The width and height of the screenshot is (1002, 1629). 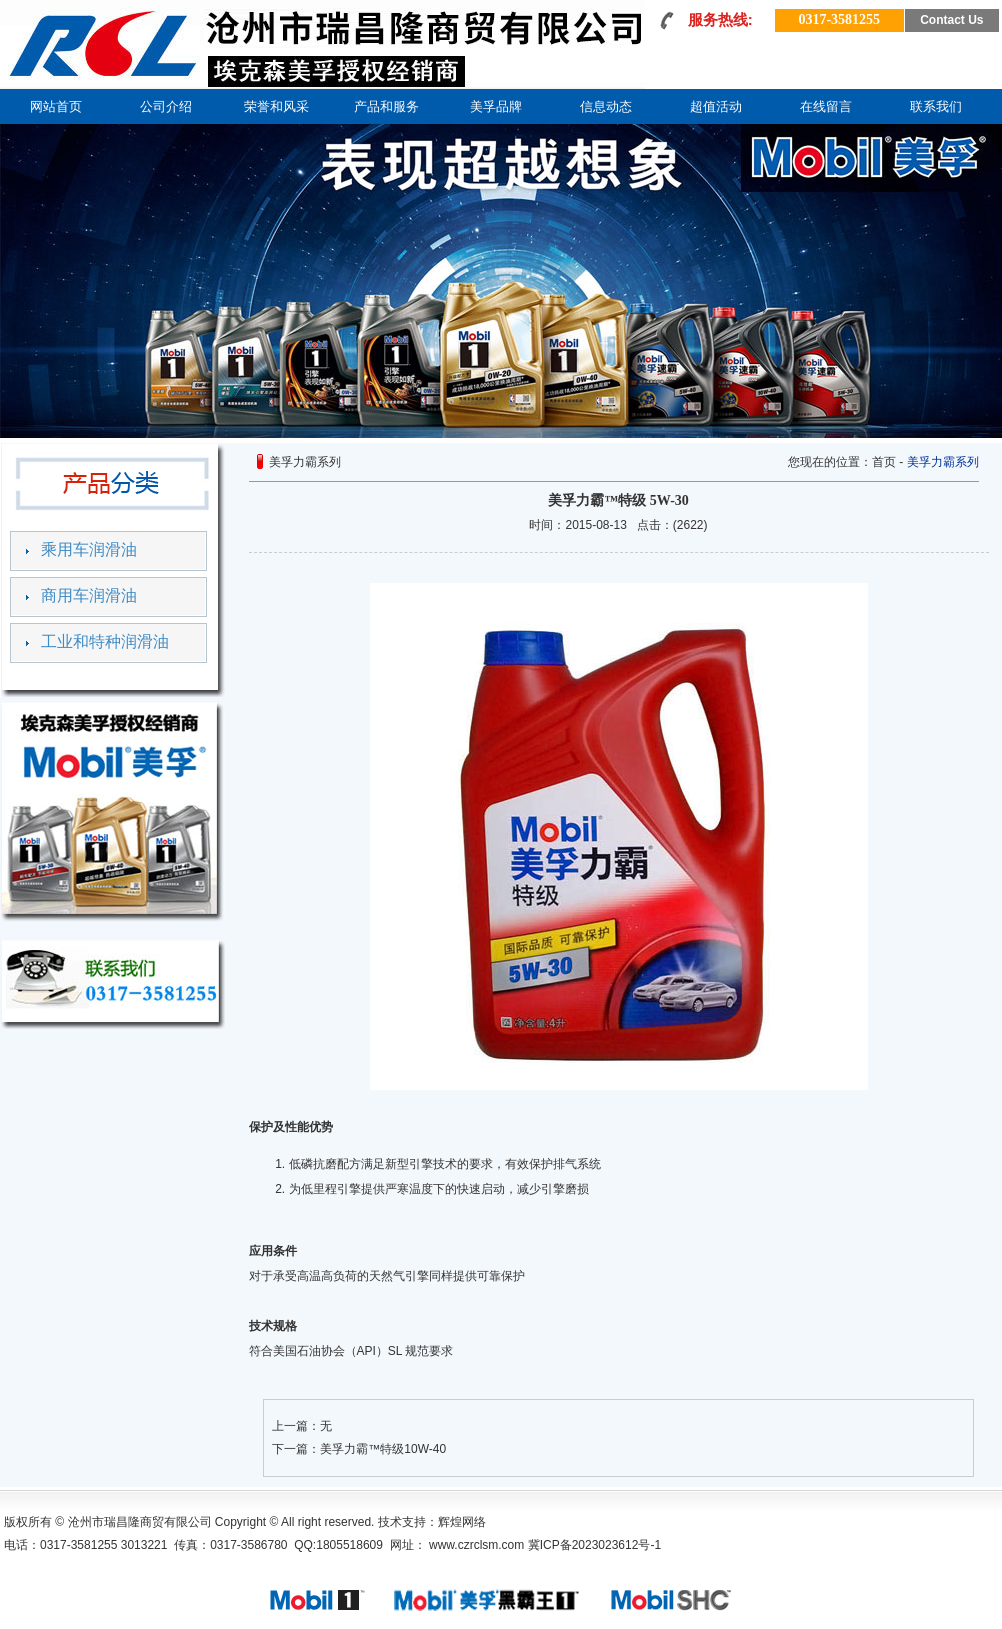 What do you see at coordinates (943, 462) in the screenshot?
I see `美孚力霸系列` at bounding box center [943, 462].